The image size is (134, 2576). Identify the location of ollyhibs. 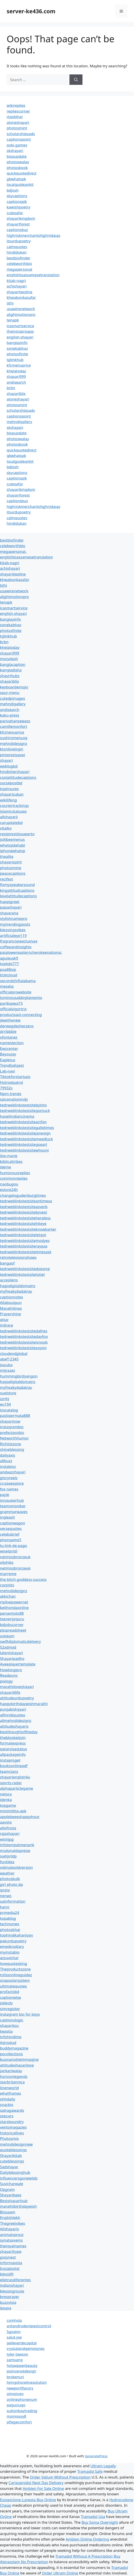
(6, 1562).